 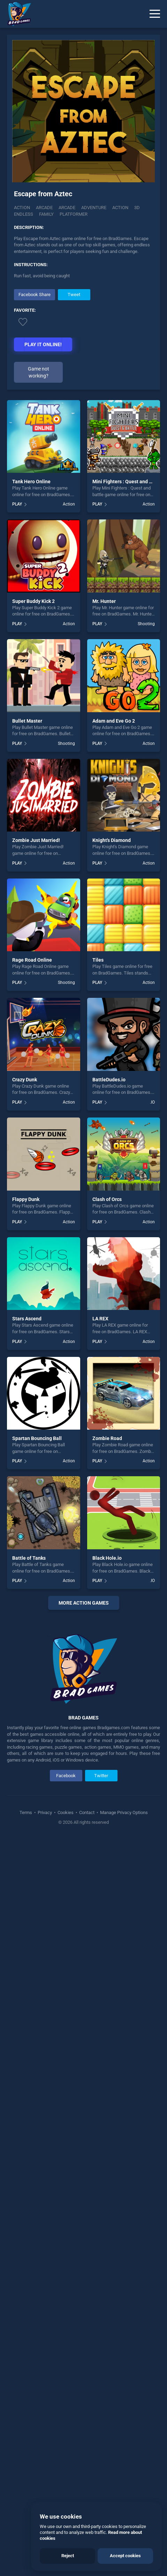 What do you see at coordinates (125, 2555) in the screenshot?
I see `Accept cookies` at bounding box center [125, 2555].